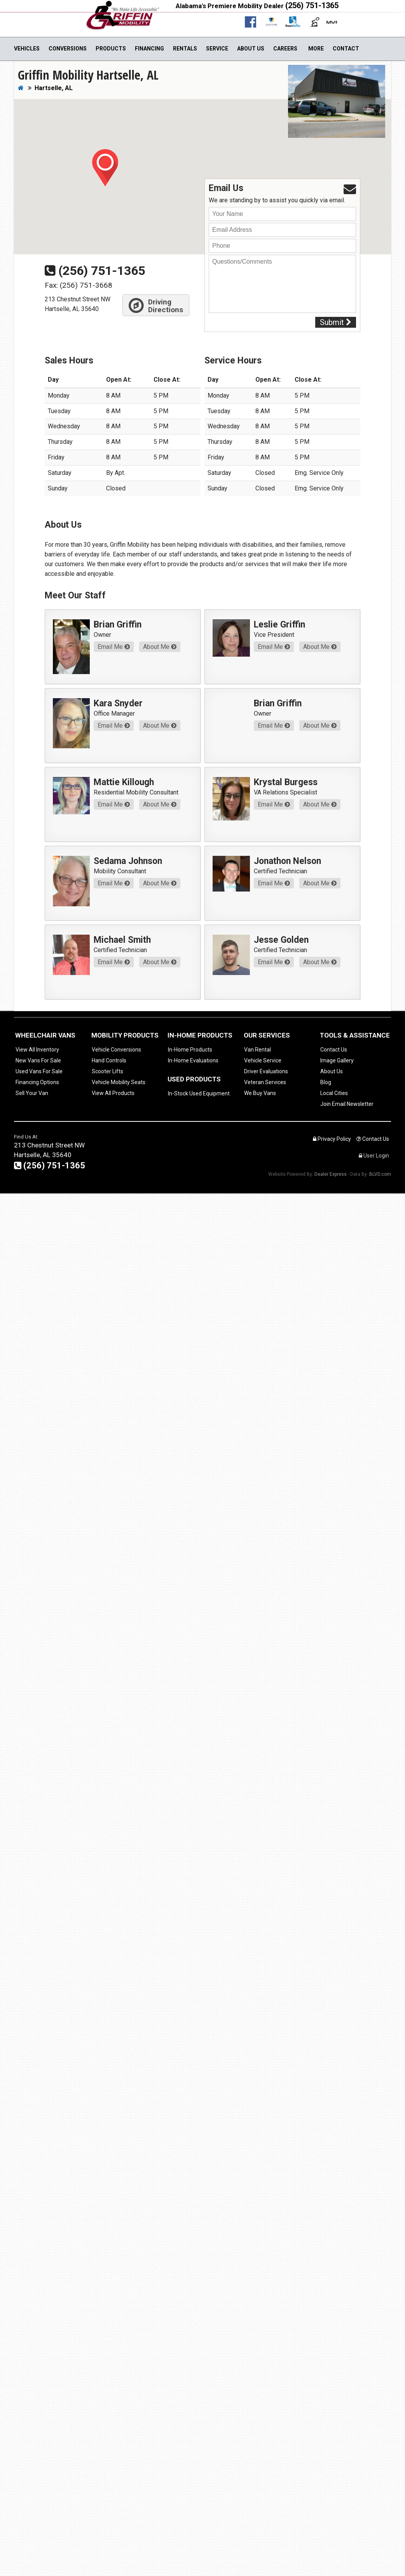 The image size is (405, 2576). What do you see at coordinates (265, 1082) in the screenshot?
I see `Veteran Services` at bounding box center [265, 1082].